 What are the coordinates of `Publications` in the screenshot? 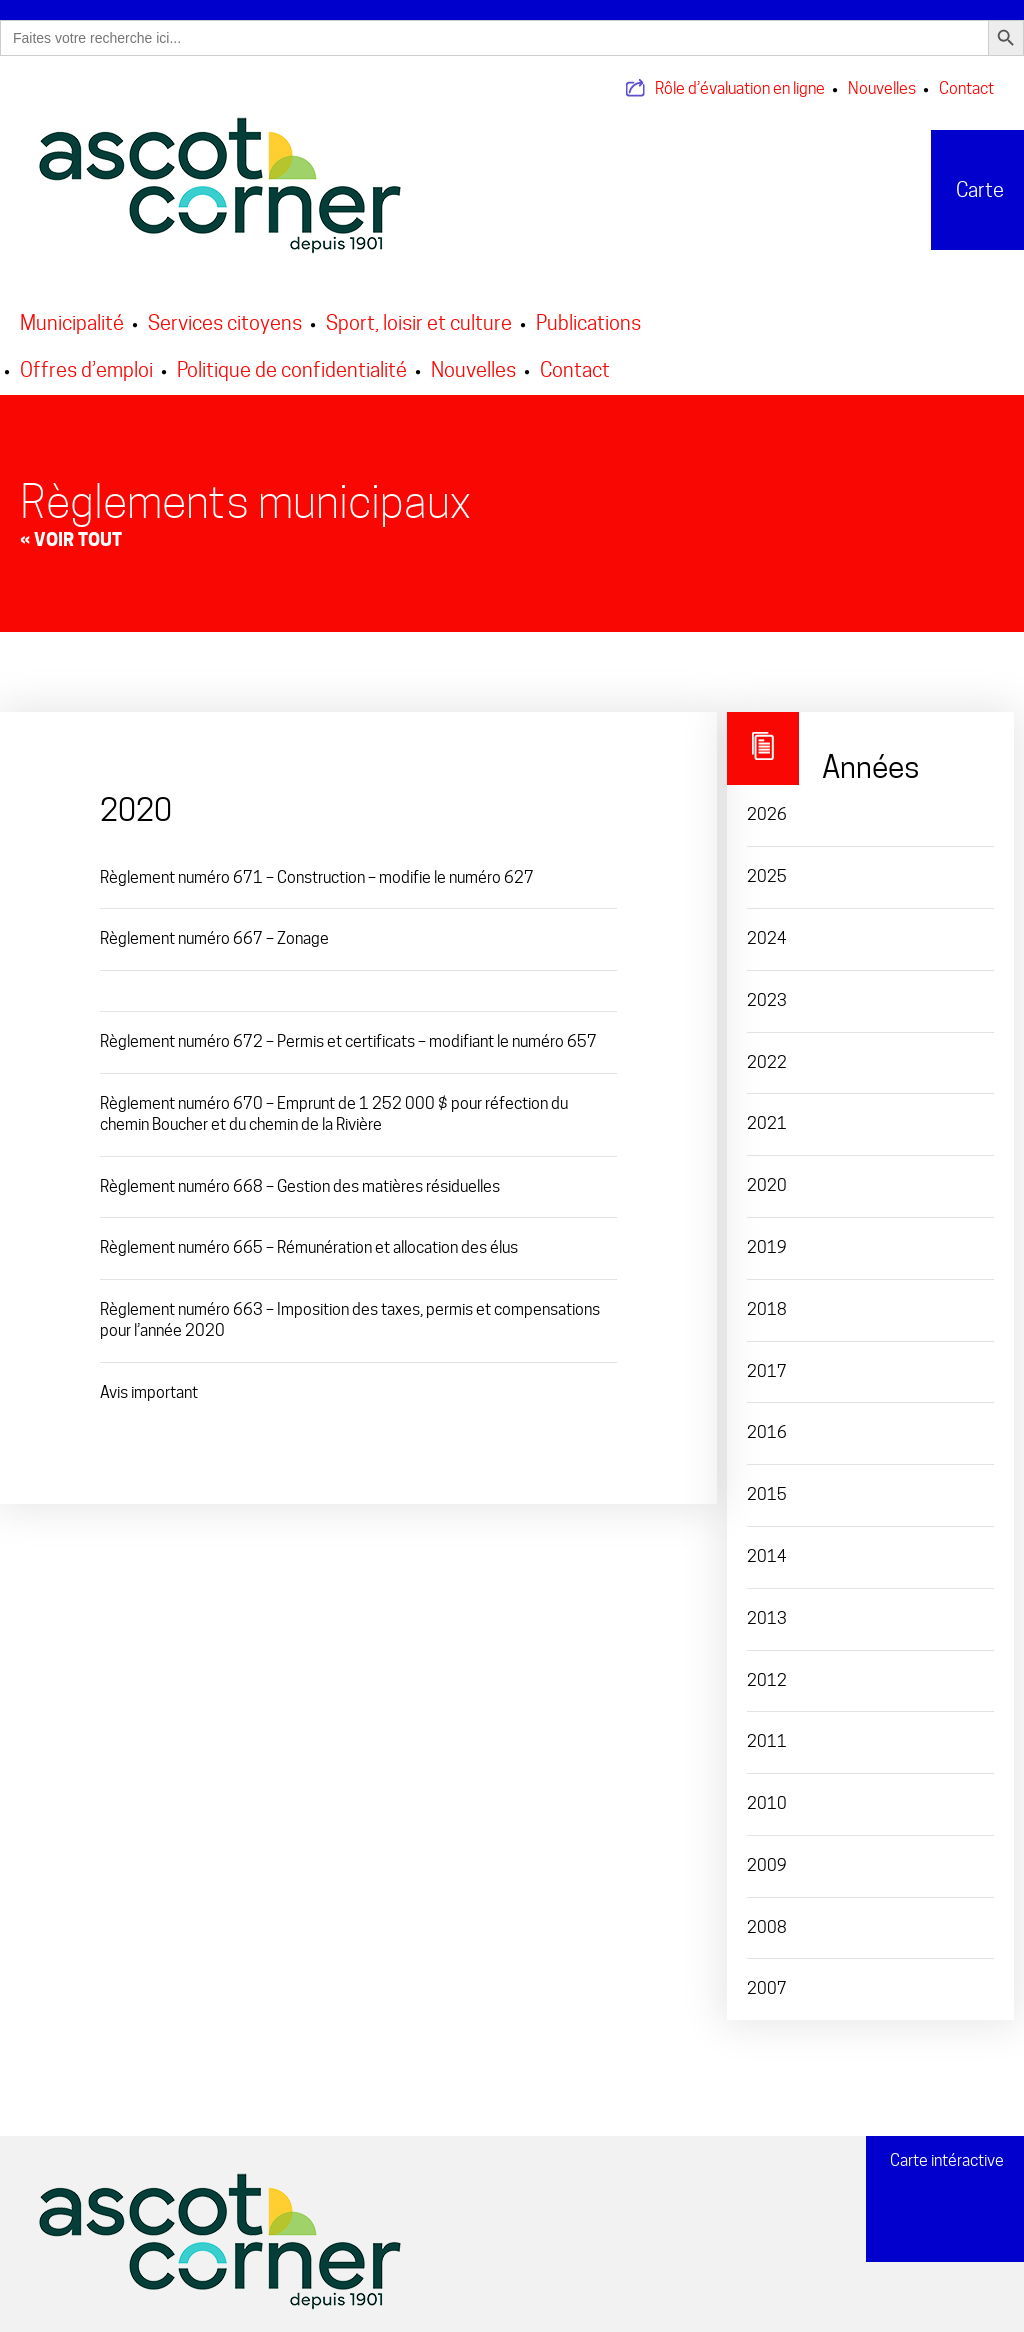 It's located at (588, 310).